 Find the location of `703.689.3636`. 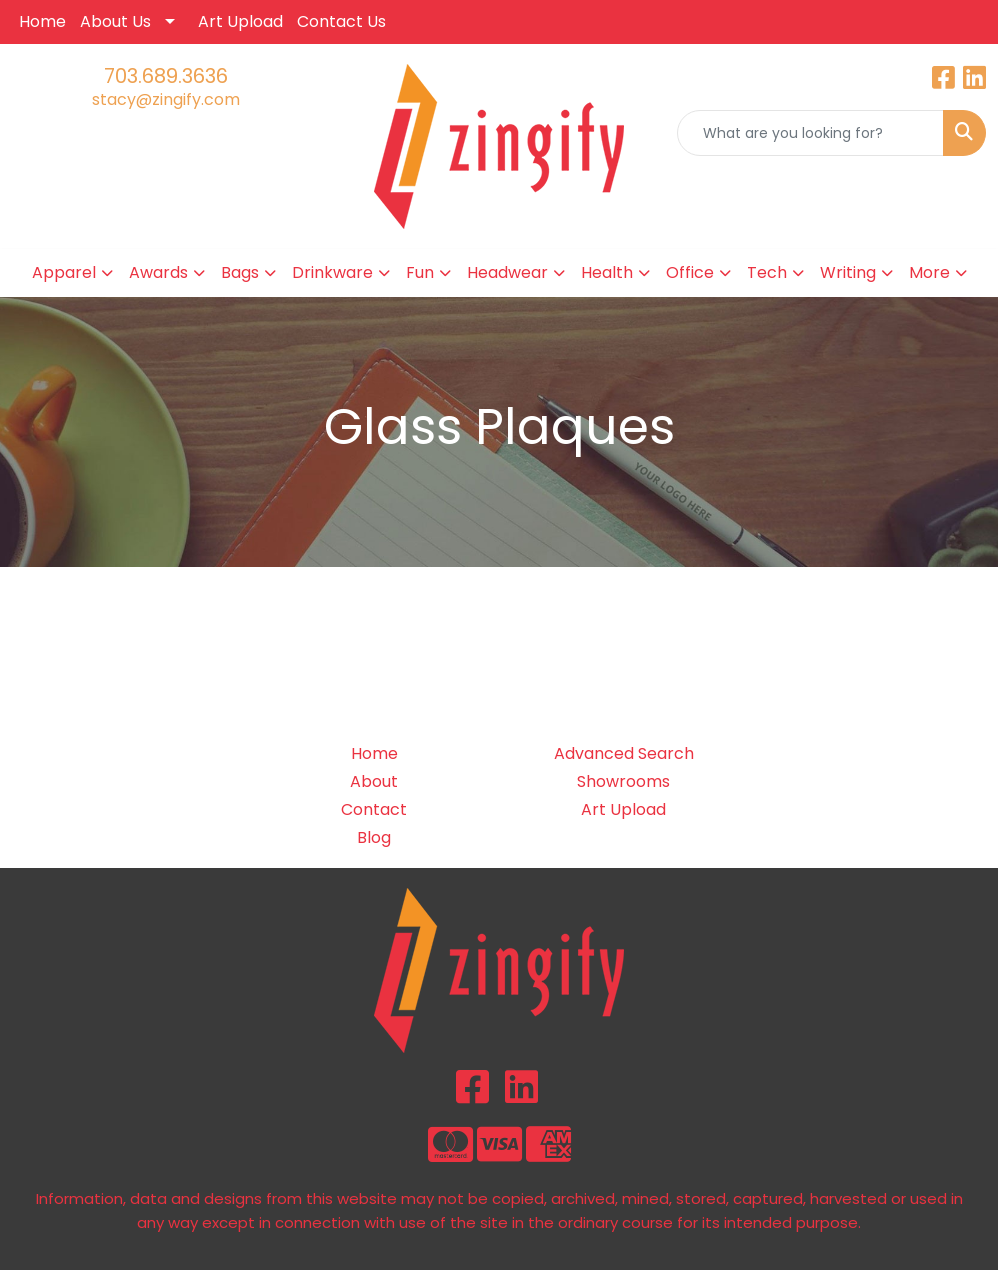

703.689.3636 is located at coordinates (166, 76).